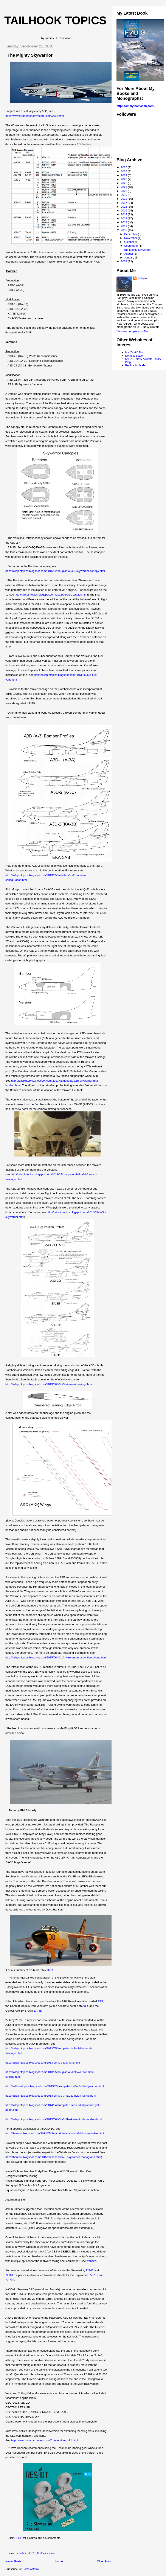  I want to click on 2019, so click(124, 194).